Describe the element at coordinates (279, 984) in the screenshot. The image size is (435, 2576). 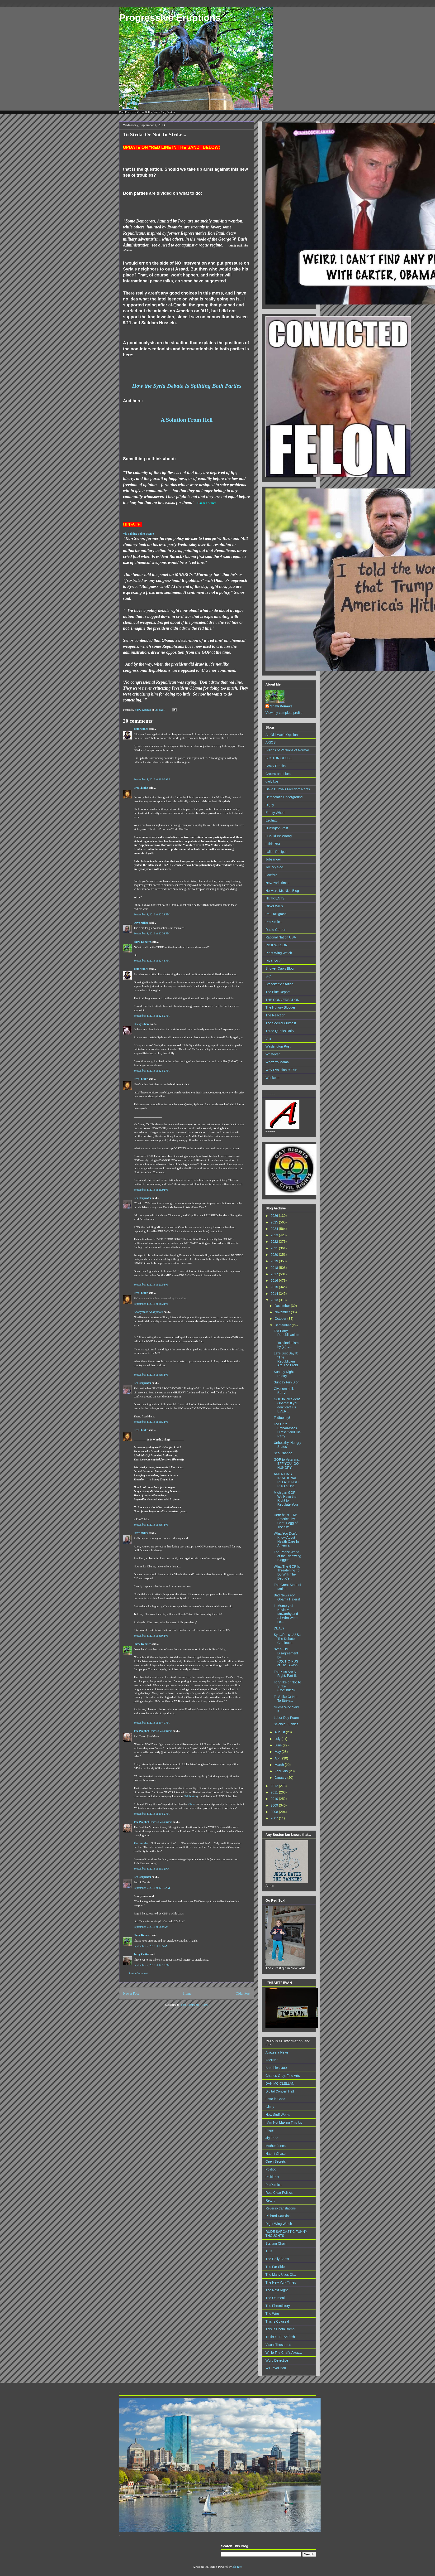
I see `Stonekettle Station` at that location.